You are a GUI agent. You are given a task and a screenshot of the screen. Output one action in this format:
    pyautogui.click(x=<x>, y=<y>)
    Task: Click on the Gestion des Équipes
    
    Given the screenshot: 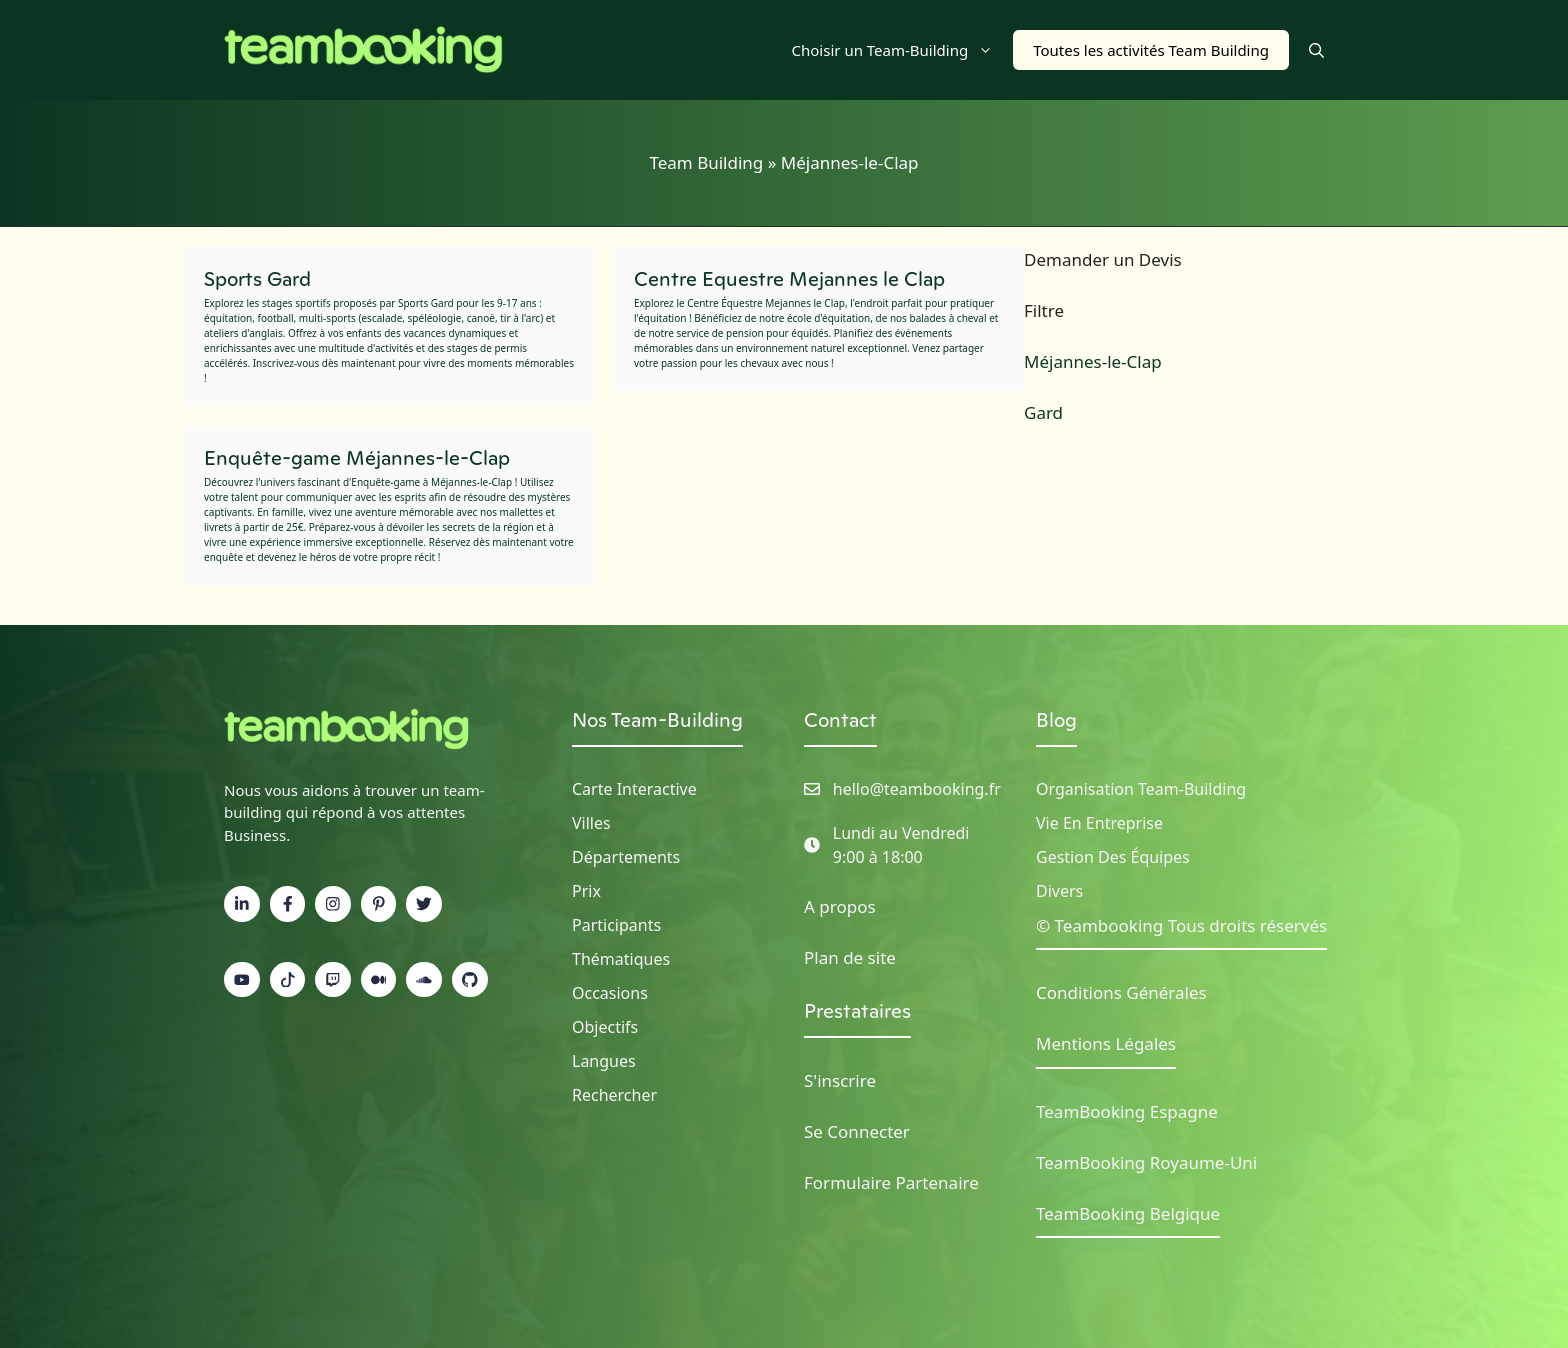 What is the action you would take?
    pyautogui.click(x=1113, y=857)
    